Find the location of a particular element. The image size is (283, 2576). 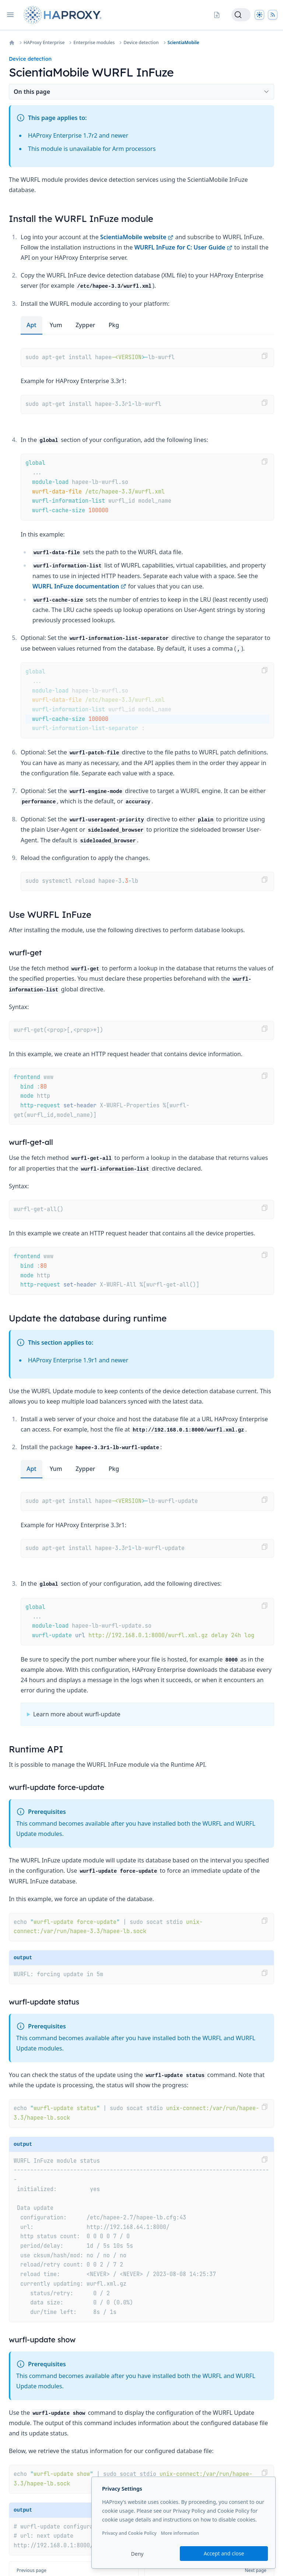

Enterprise modules is located at coordinates (94, 43).